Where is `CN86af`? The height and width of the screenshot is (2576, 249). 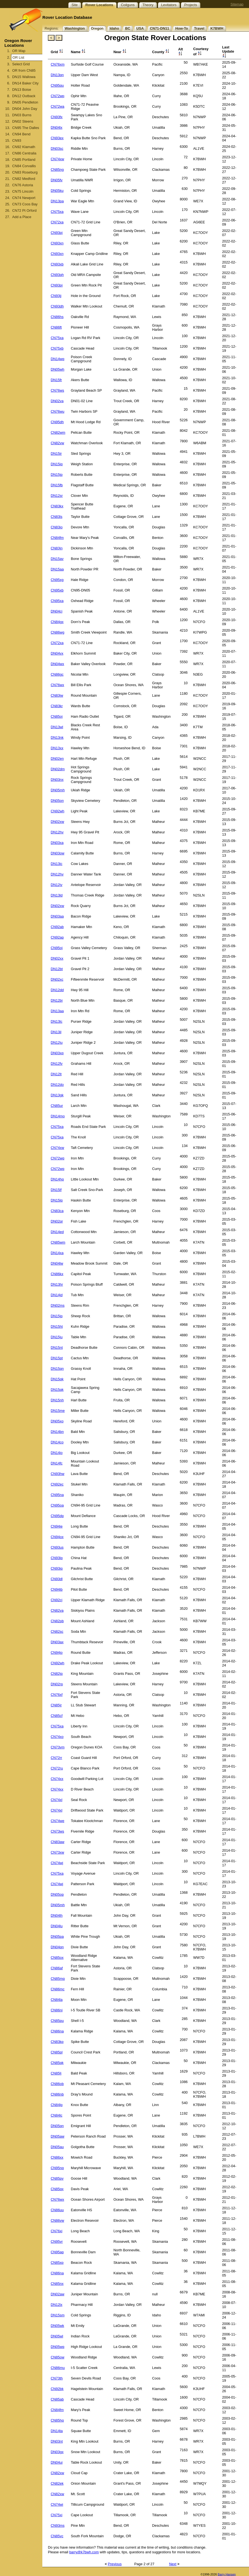 CN86af is located at coordinates (57, 1968).